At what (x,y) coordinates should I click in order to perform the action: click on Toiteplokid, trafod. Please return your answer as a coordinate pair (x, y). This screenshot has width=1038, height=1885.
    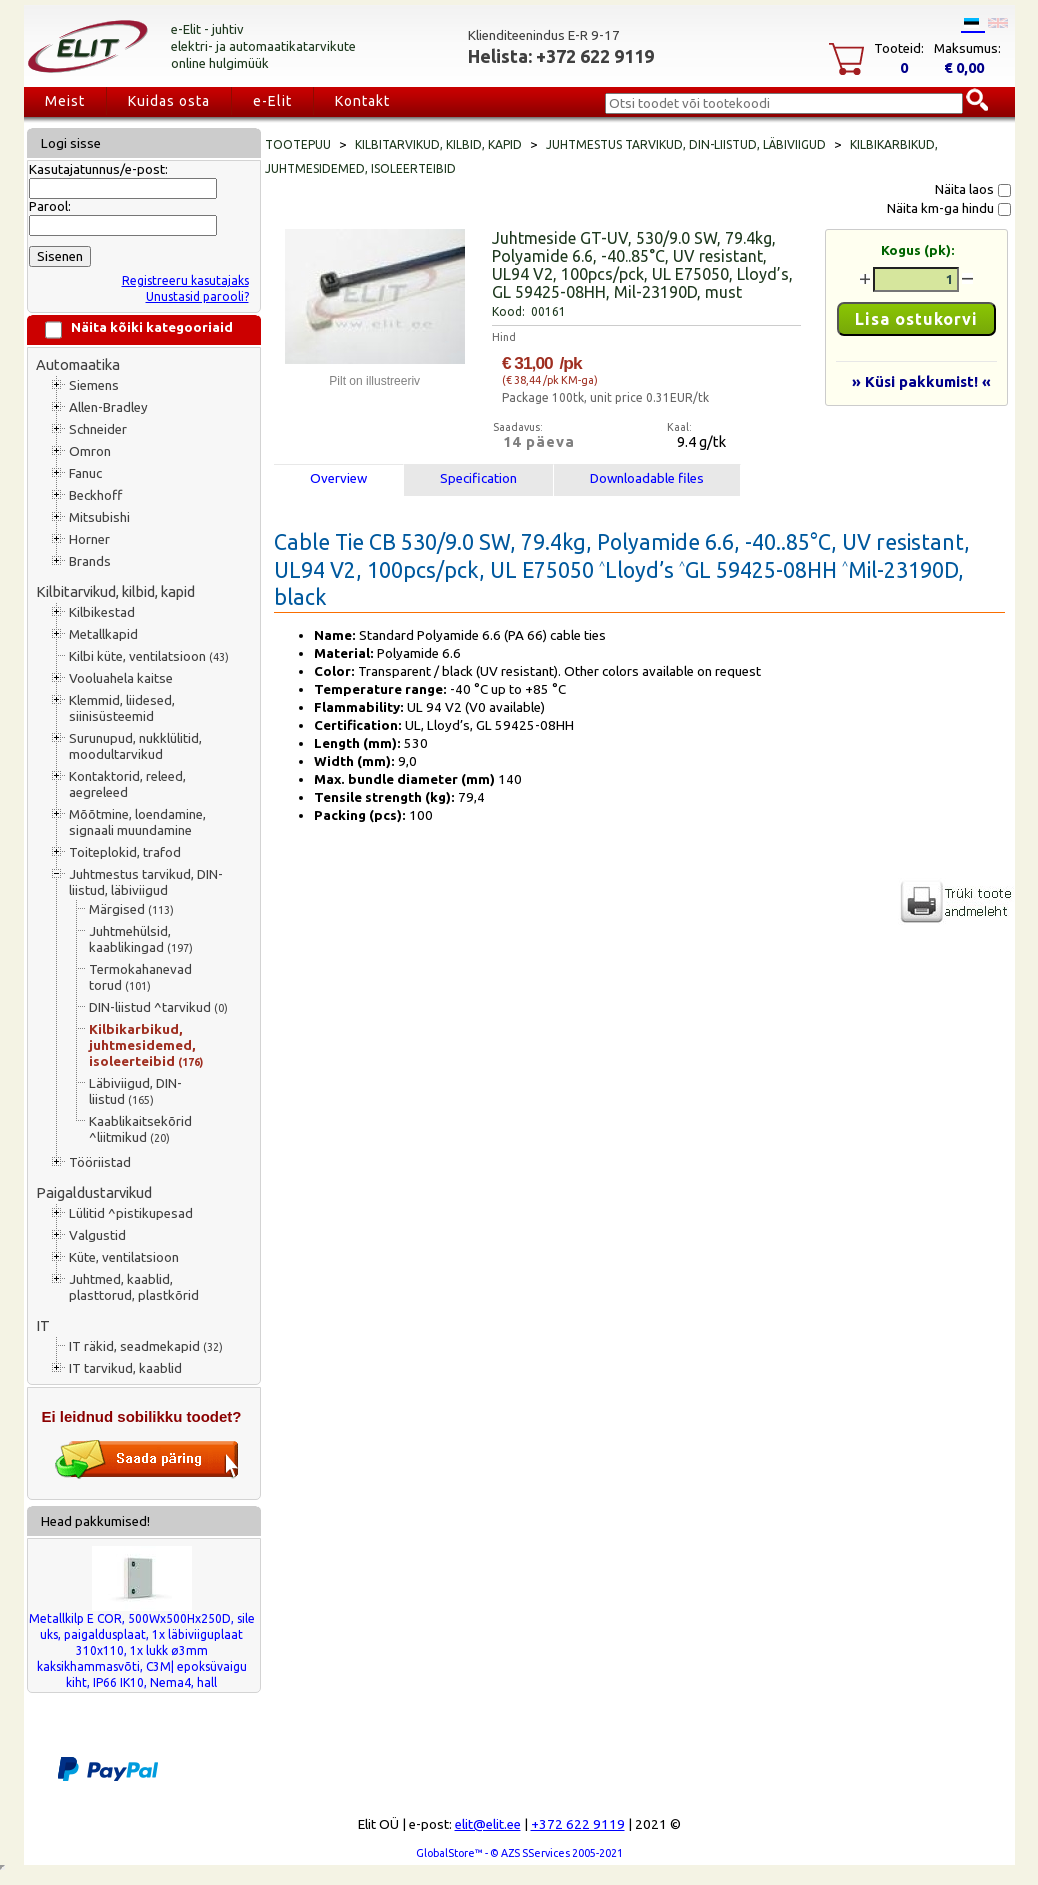
    Looking at the image, I should click on (125, 852).